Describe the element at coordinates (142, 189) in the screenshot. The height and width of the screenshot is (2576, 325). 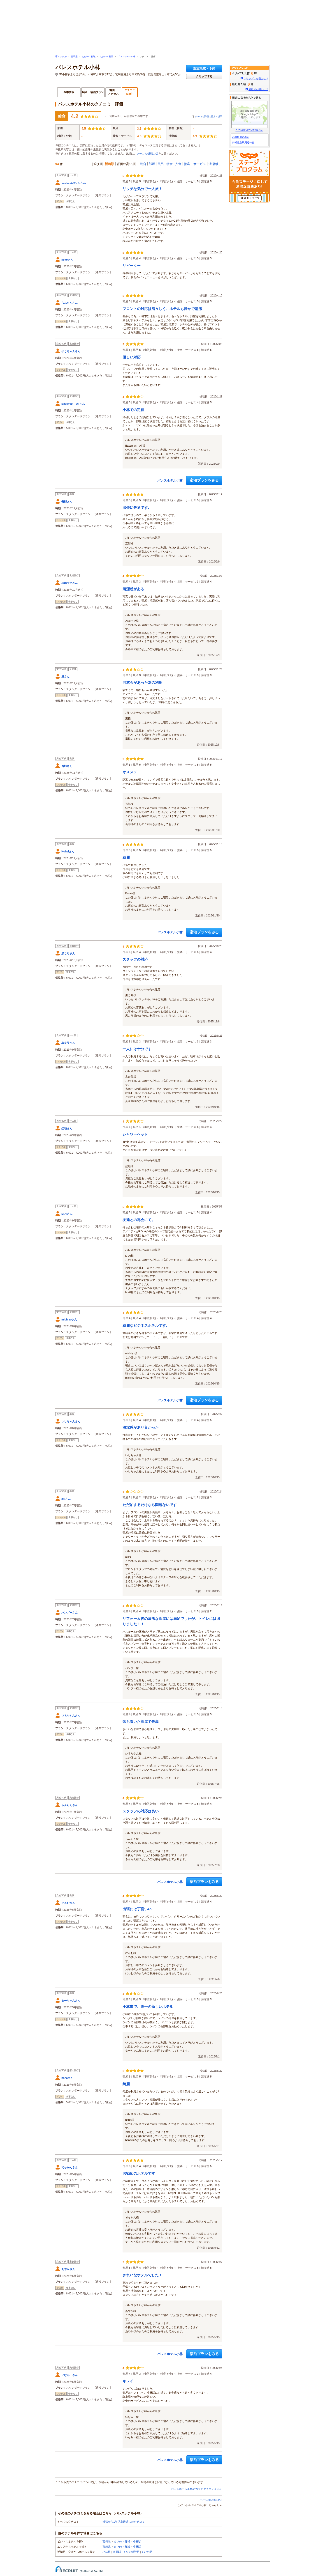
I see `リッチな気分で一人旅！` at that location.